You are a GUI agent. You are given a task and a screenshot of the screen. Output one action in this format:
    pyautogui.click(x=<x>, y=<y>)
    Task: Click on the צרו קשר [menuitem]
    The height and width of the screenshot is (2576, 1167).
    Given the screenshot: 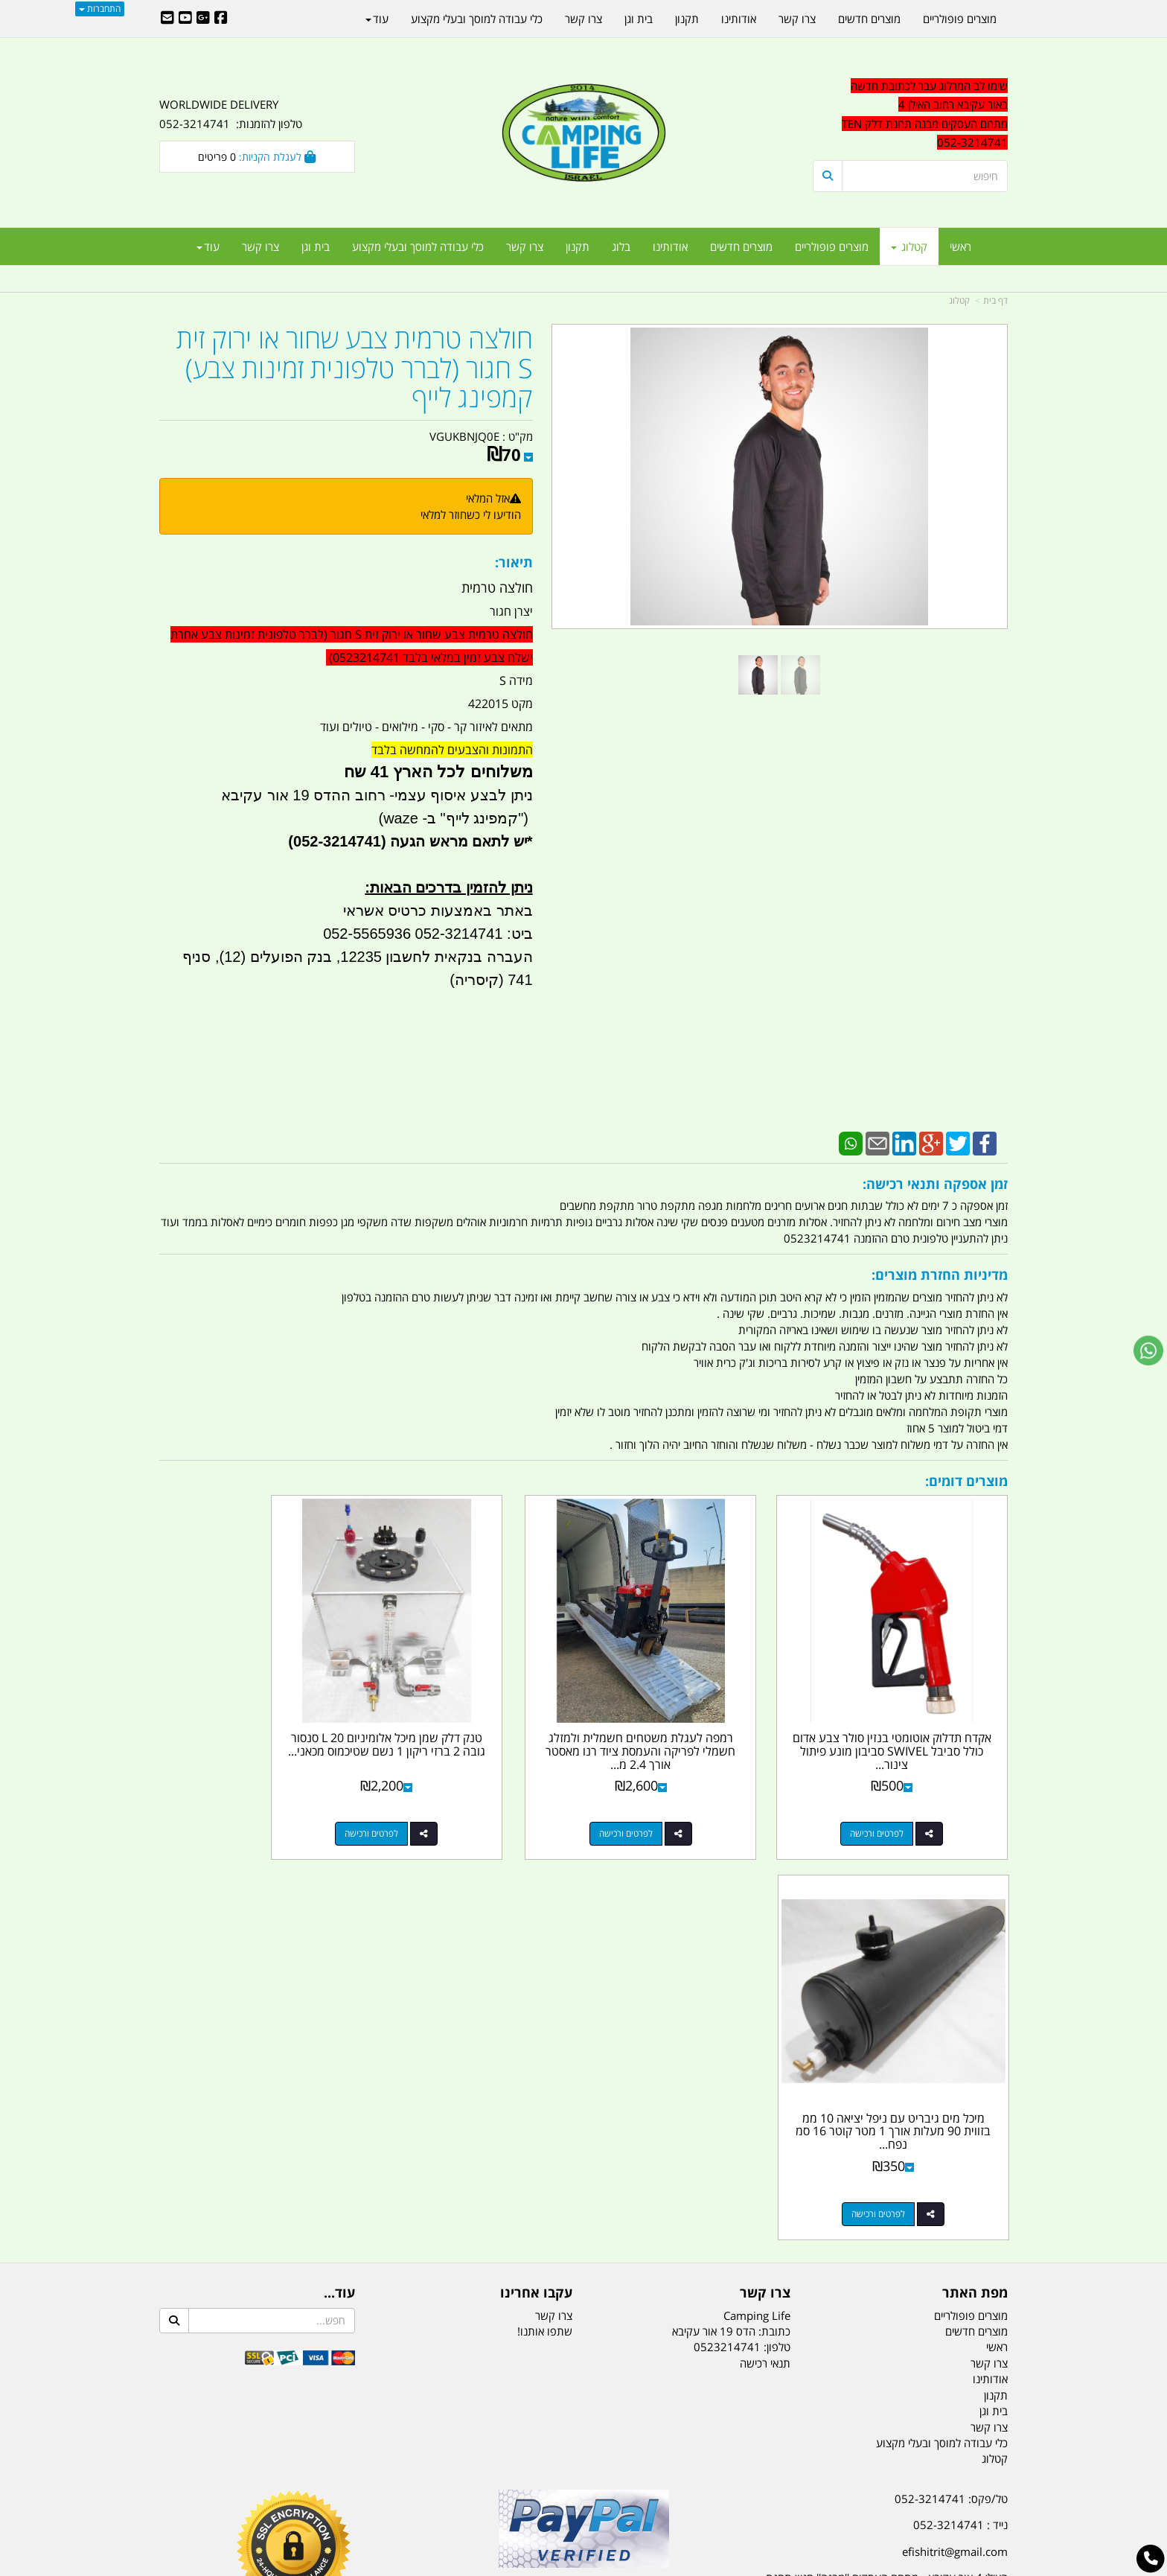 What is the action you would take?
    pyautogui.click(x=524, y=246)
    